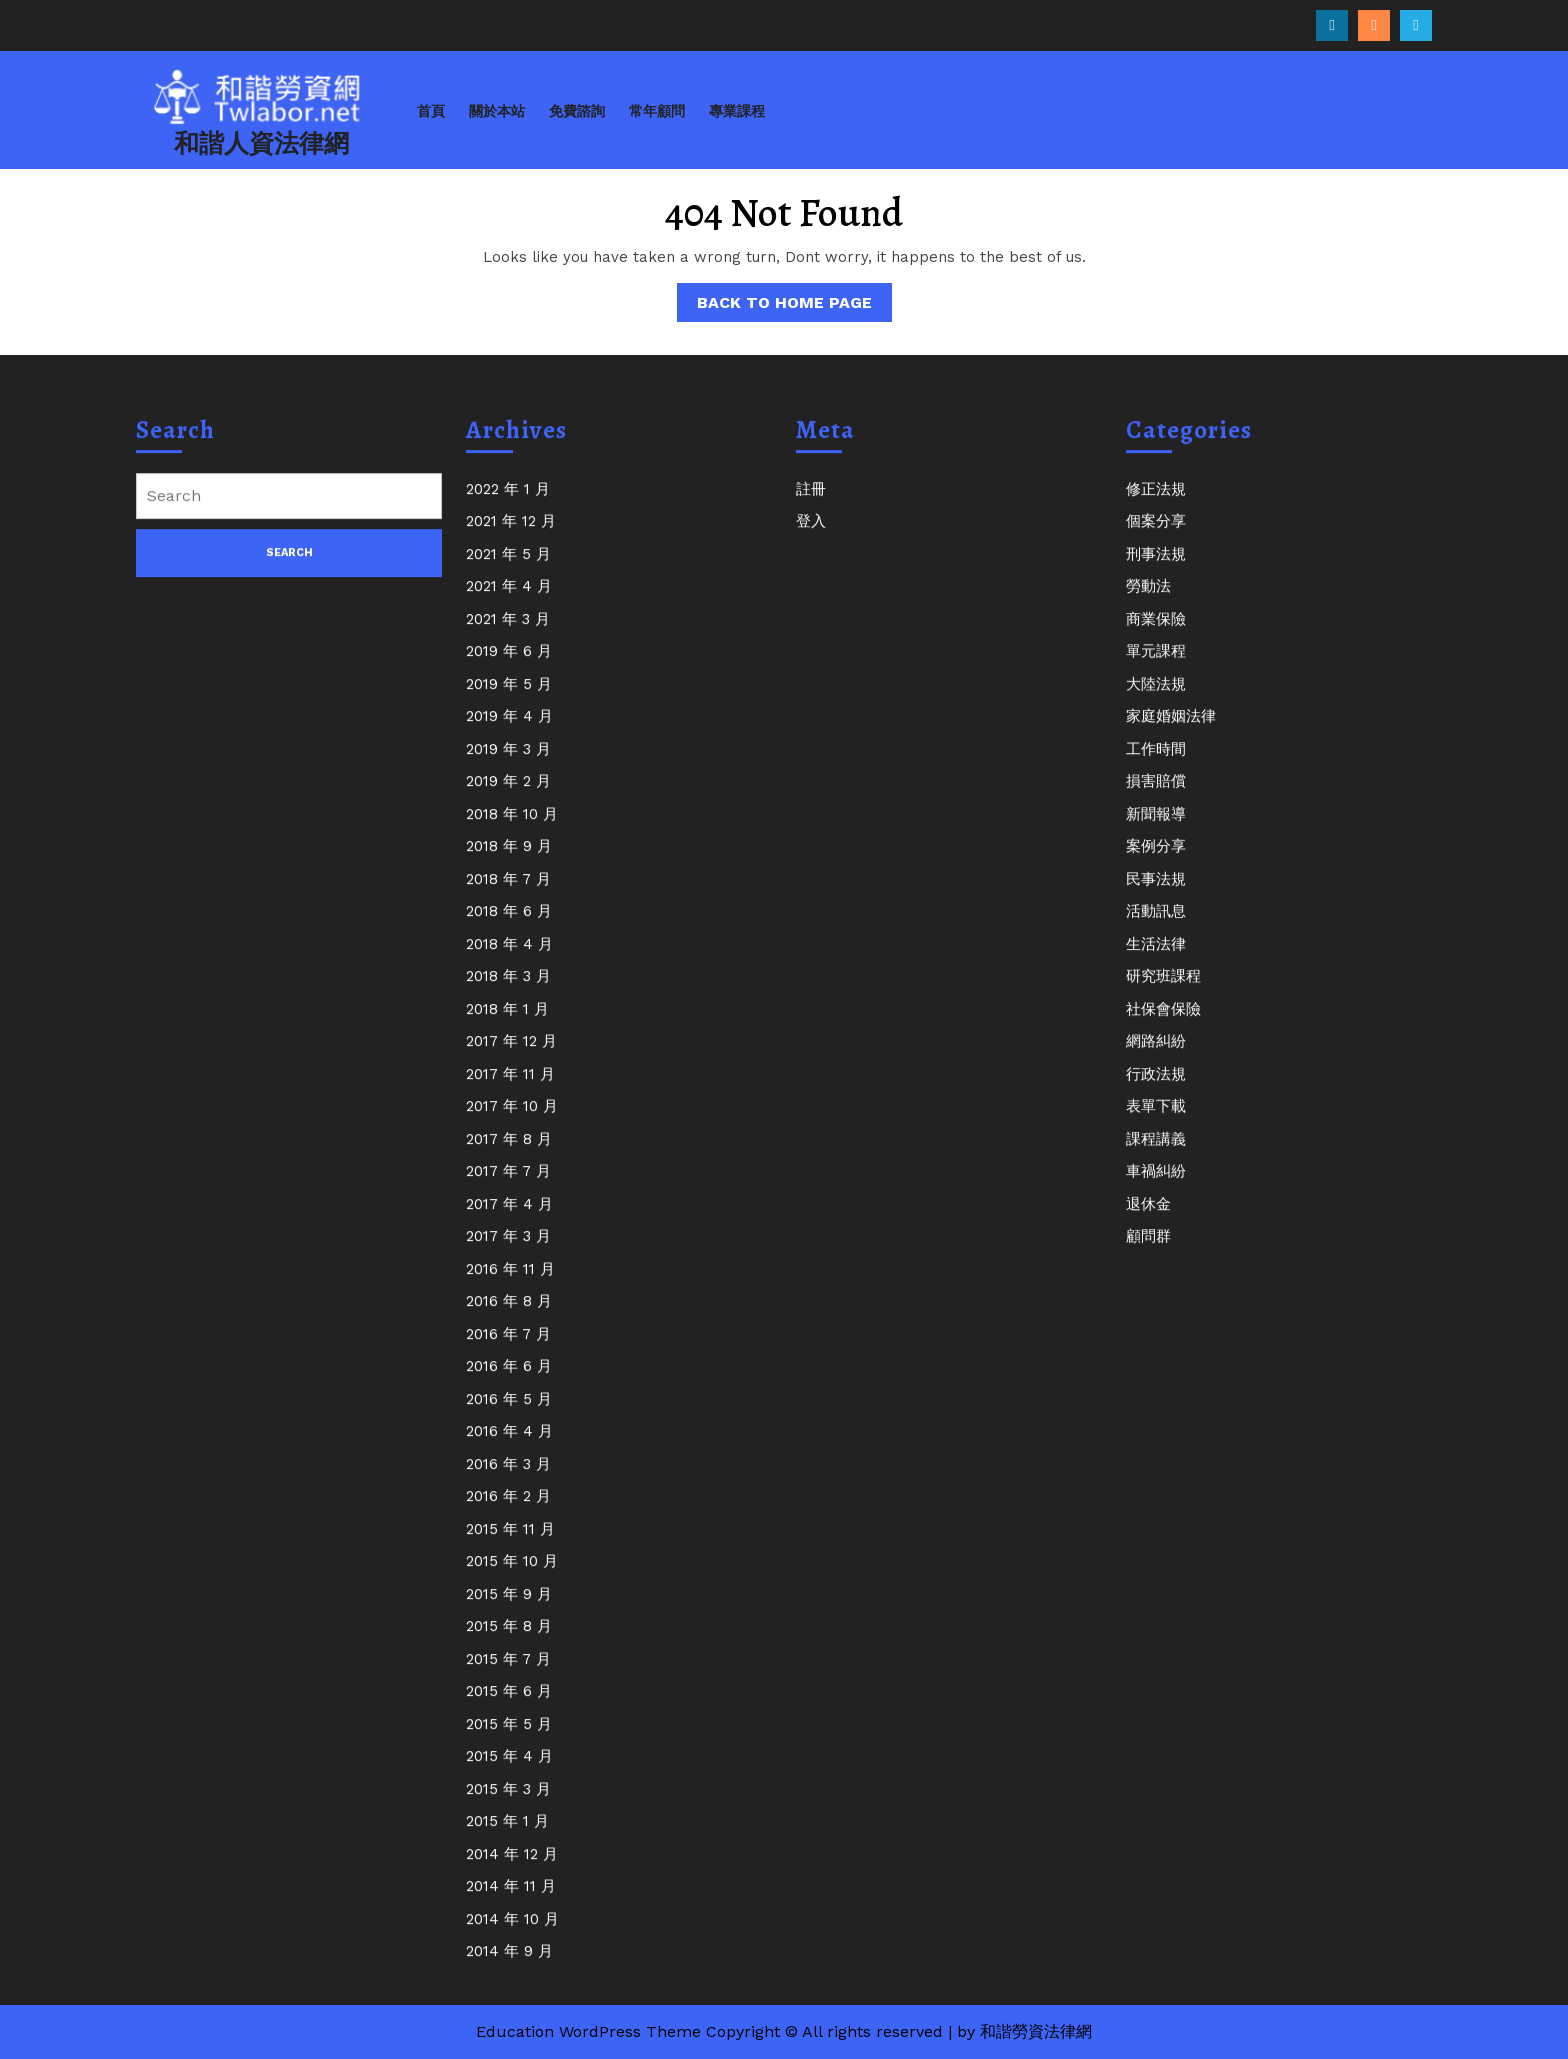  Describe the element at coordinates (1148, 1254) in the screenshot. I see `顧問群` at that location.